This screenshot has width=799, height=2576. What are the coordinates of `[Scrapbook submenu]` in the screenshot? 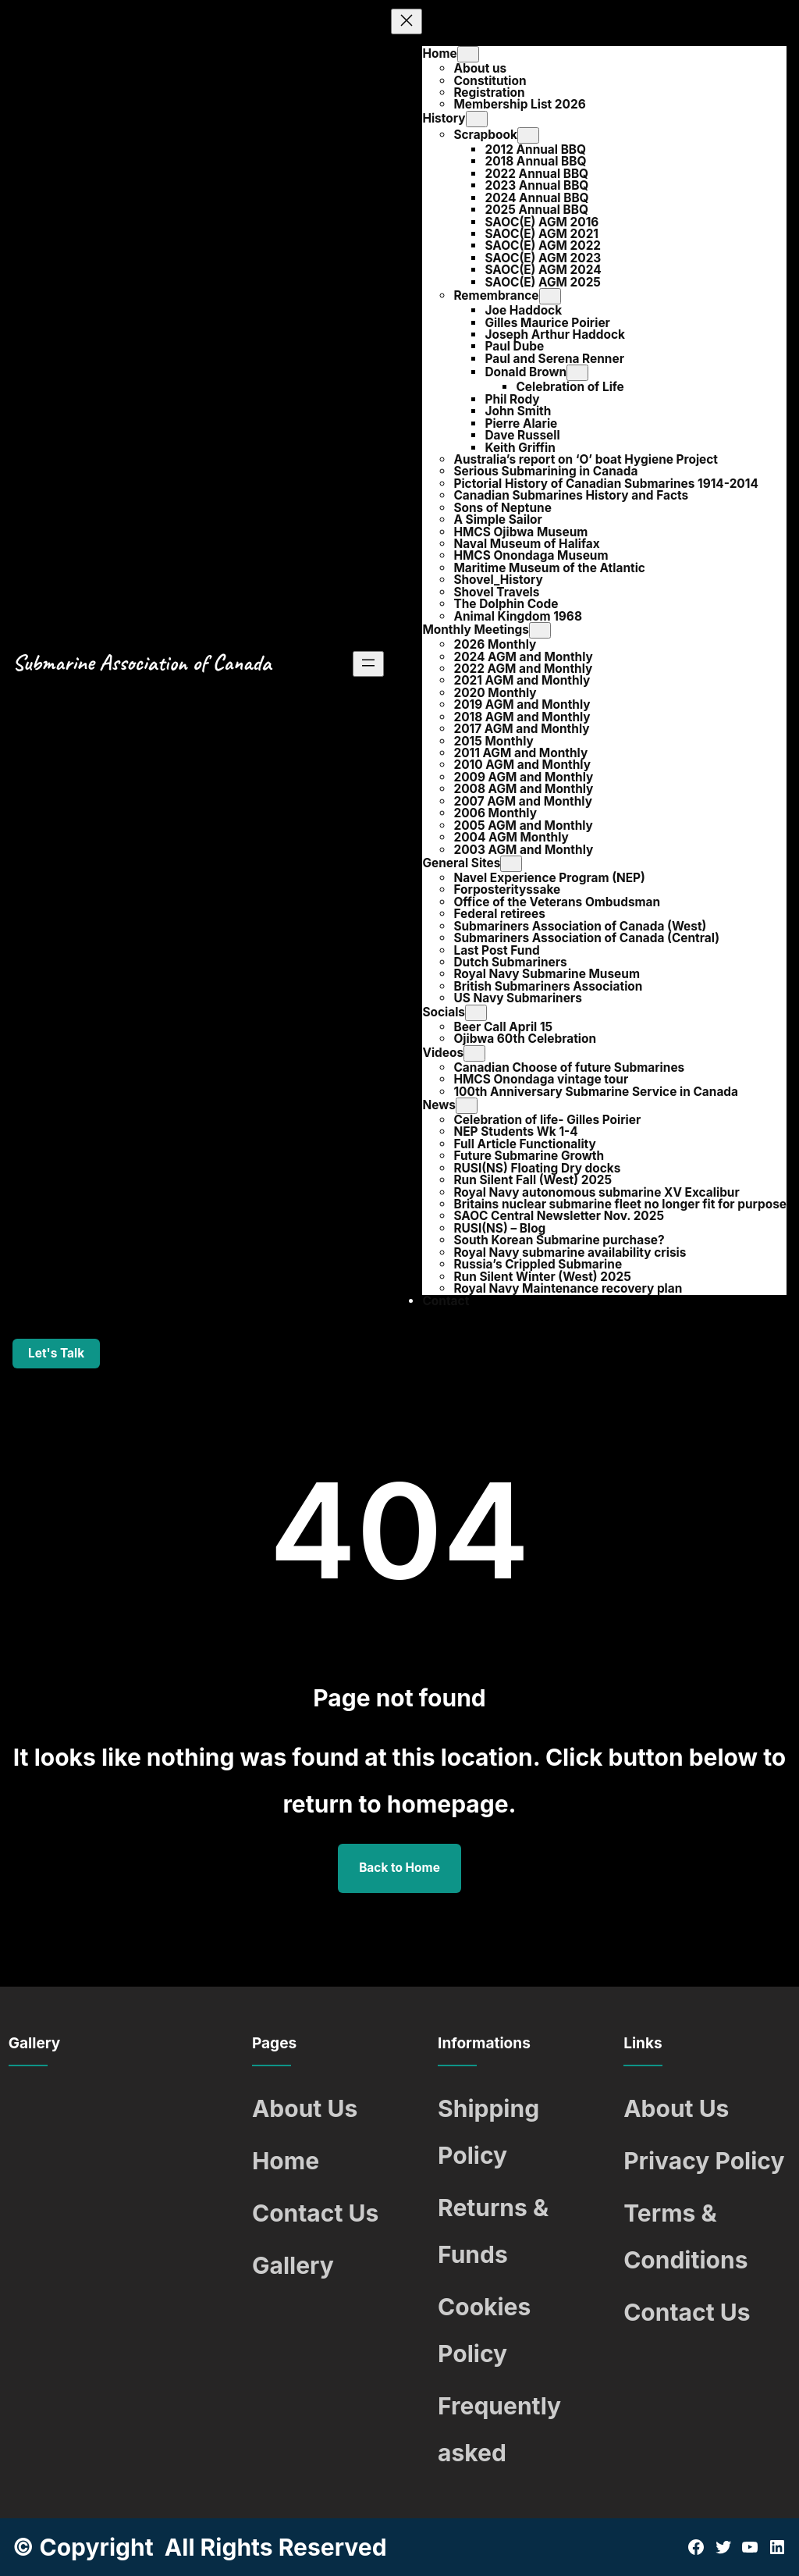 It's located at (528, 135).